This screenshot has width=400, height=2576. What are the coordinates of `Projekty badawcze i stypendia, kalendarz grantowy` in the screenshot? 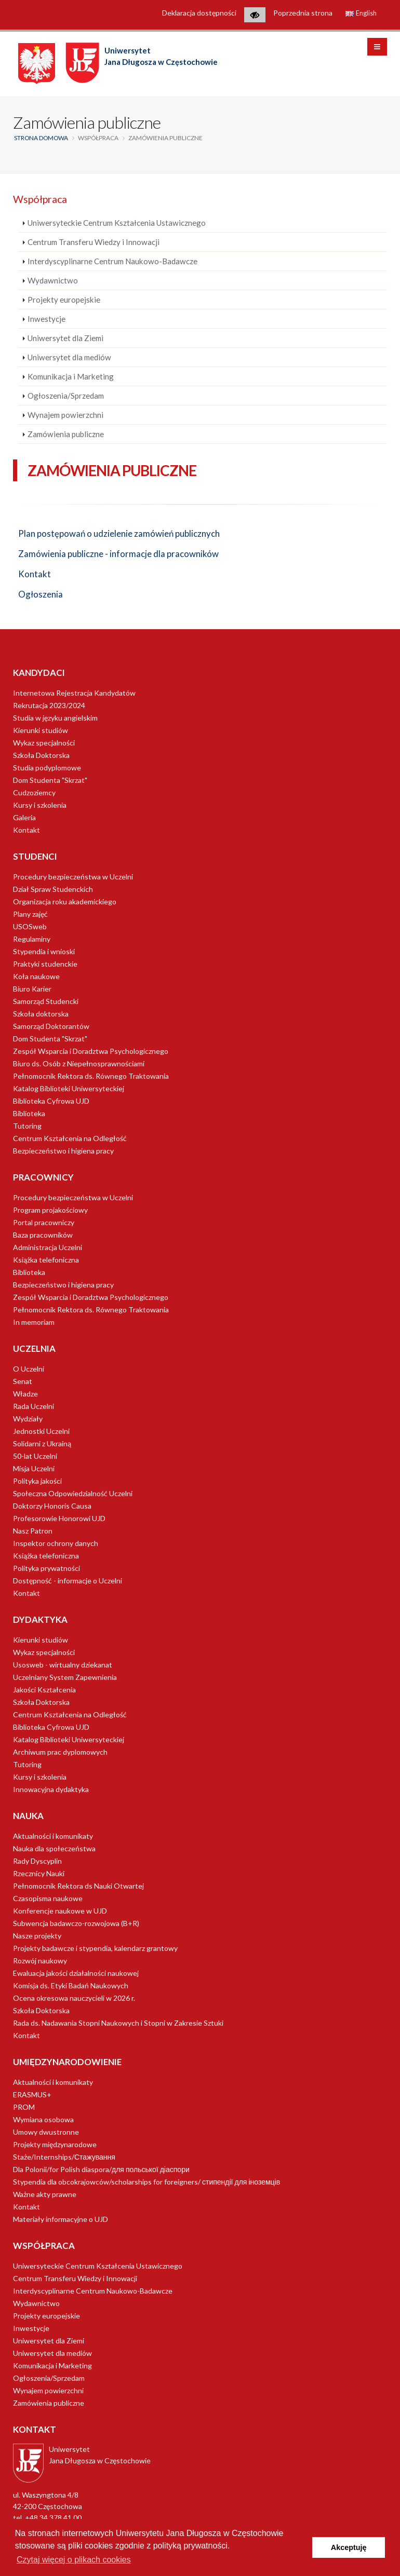 It's located at (95, 1948).